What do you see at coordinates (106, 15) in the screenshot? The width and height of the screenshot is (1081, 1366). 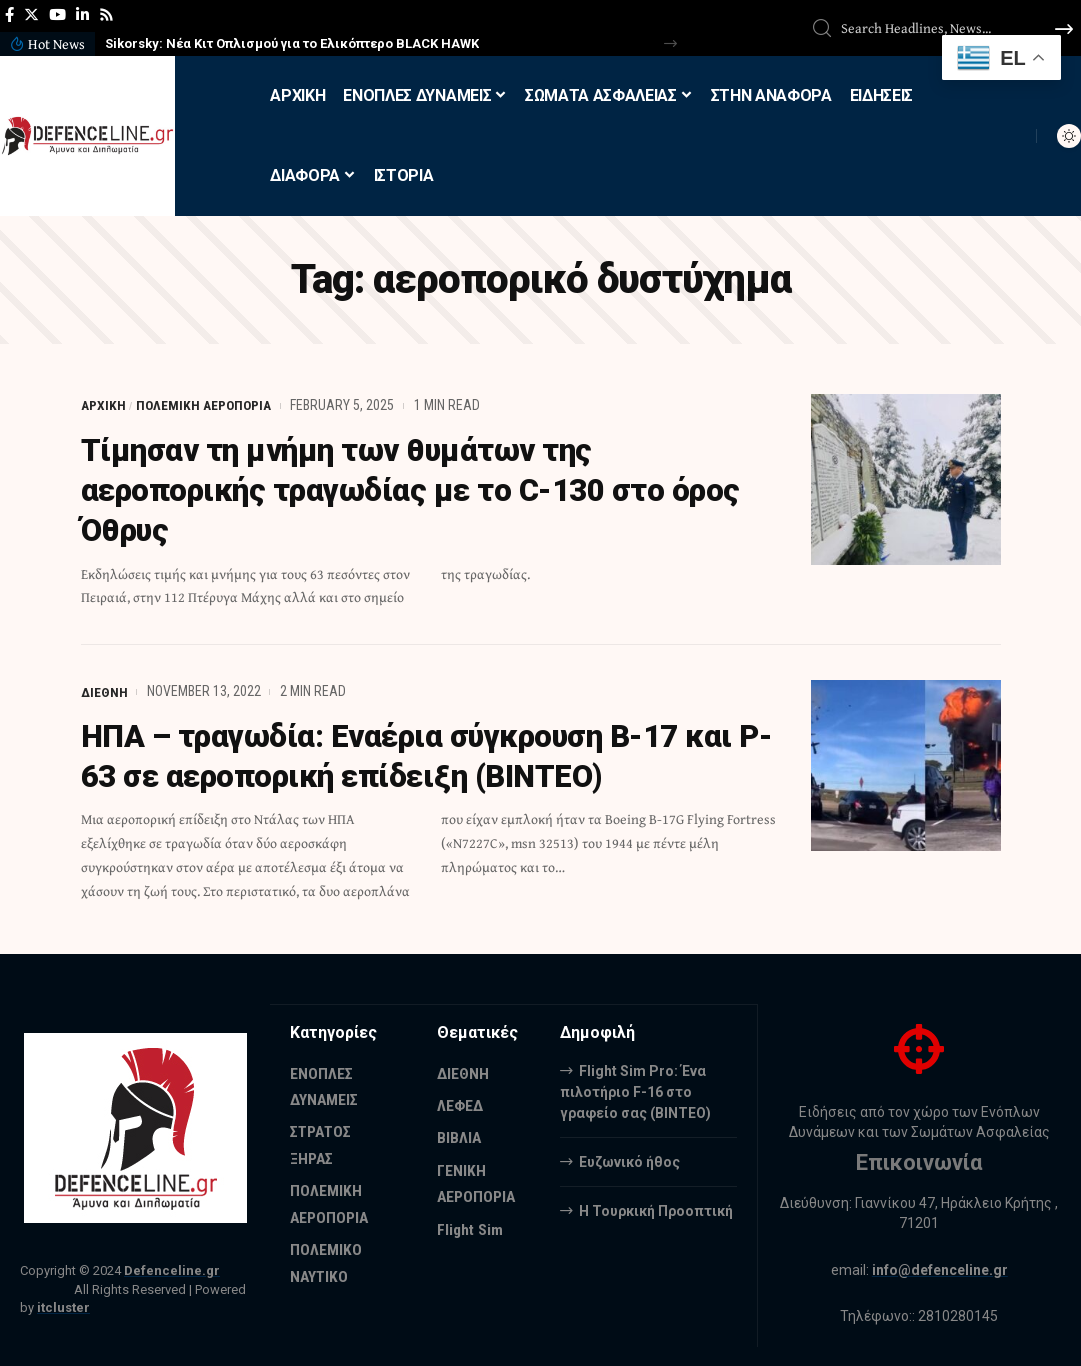 I see `[Rss]` at bounding box center [106, 15].